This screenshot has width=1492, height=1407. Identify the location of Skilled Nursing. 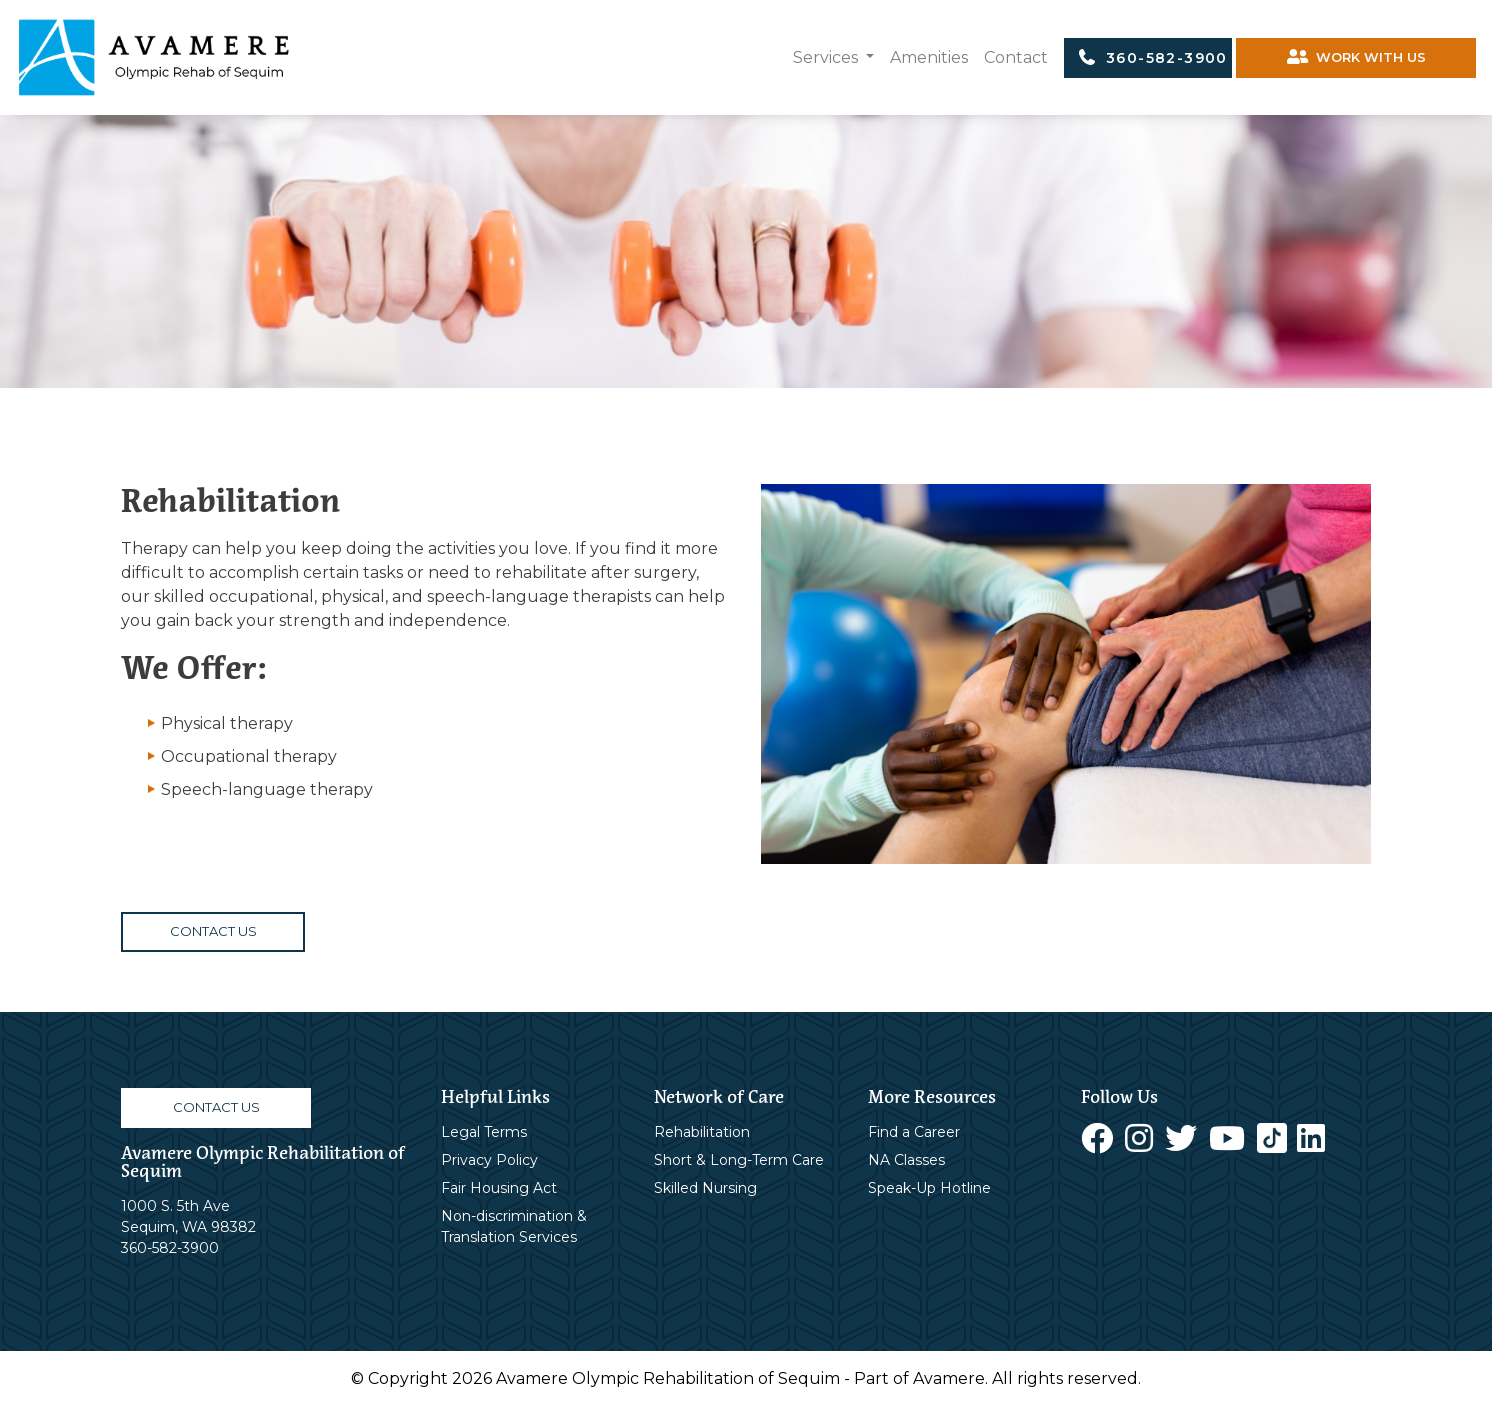
(705, 1188).